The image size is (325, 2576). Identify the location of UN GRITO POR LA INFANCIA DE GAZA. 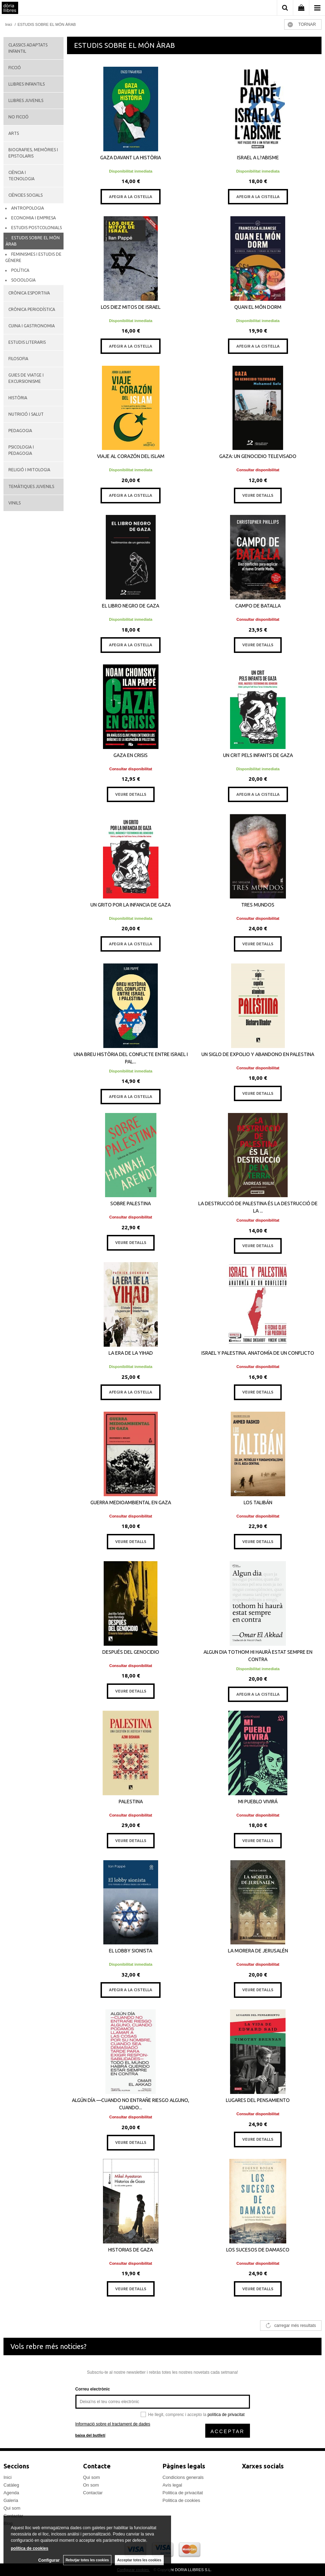
(130, 905).